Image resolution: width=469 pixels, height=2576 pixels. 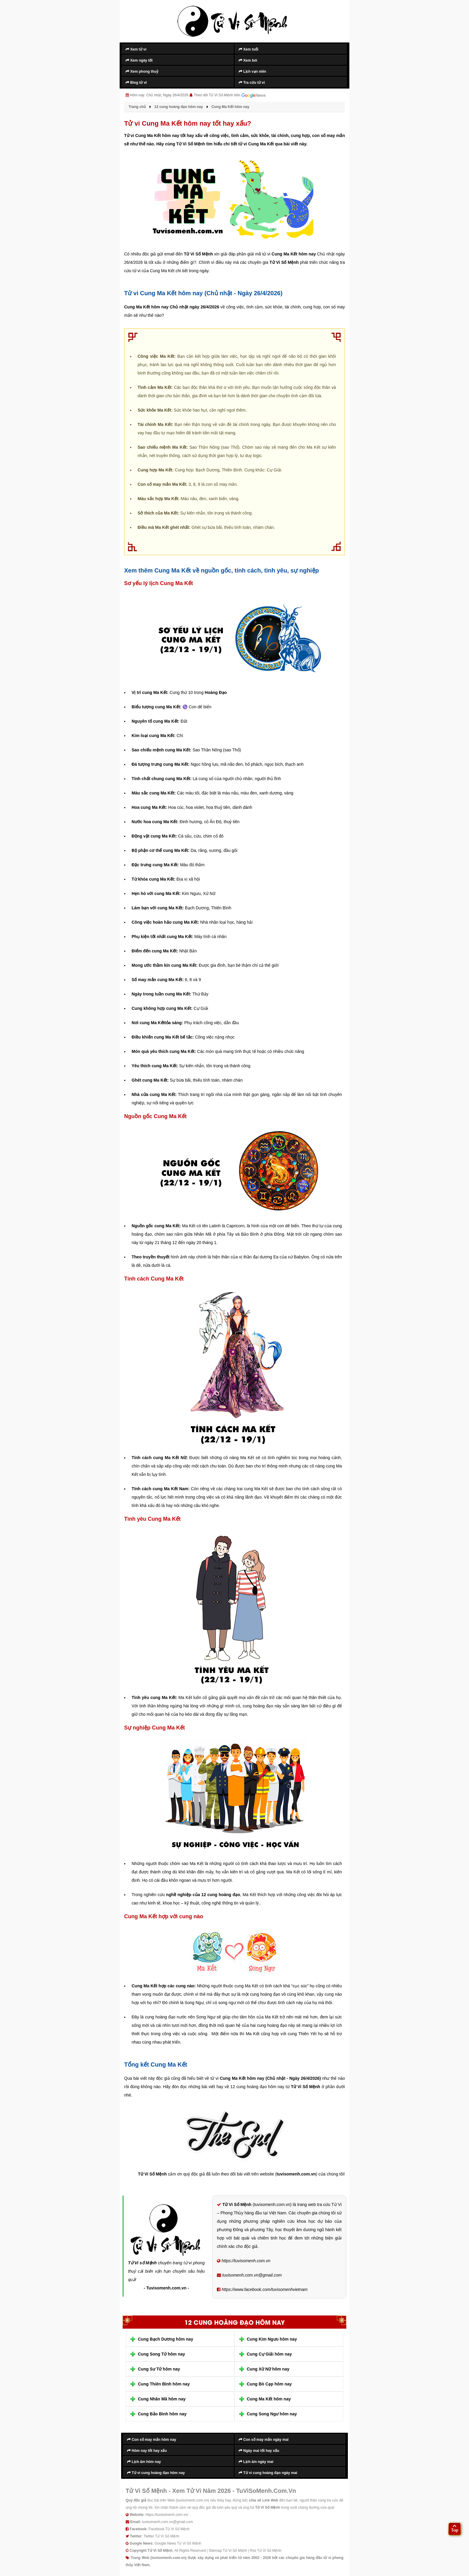 I want to click on https://tuvisomenh.com.vn/, so click(x=166, y=2515).